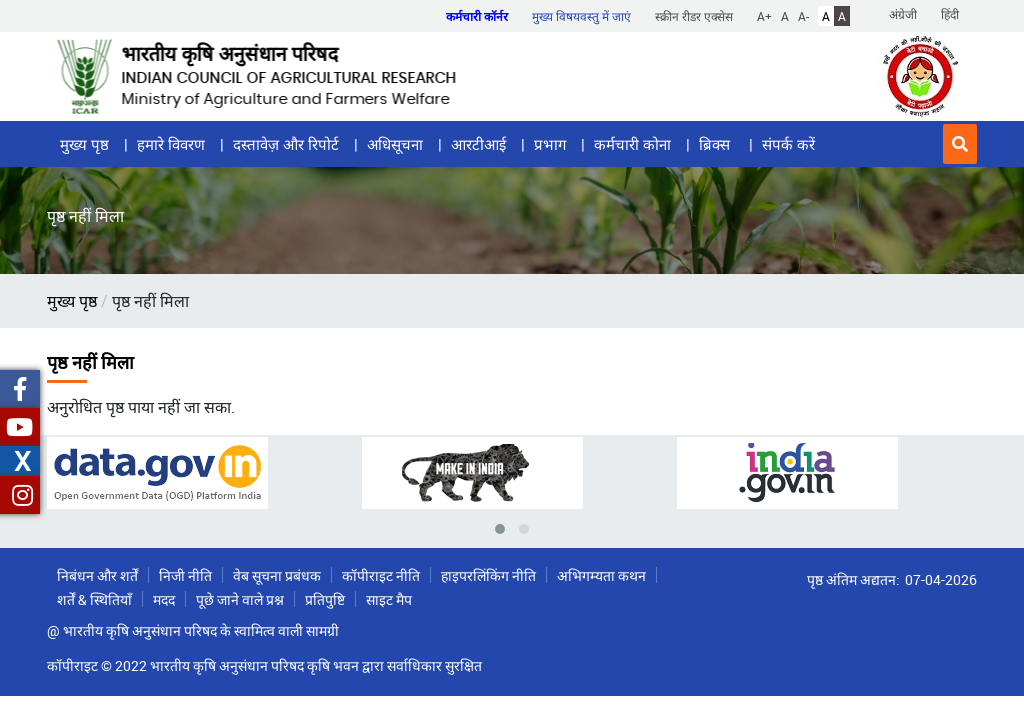 Image resolution: width=1024 pixels, height=720 pixels. What do you see at coordinates (286, 144) in the screenshot?
I see `दस्तावेज़ और रिपोर्ट` at bounding box center [286, 144].